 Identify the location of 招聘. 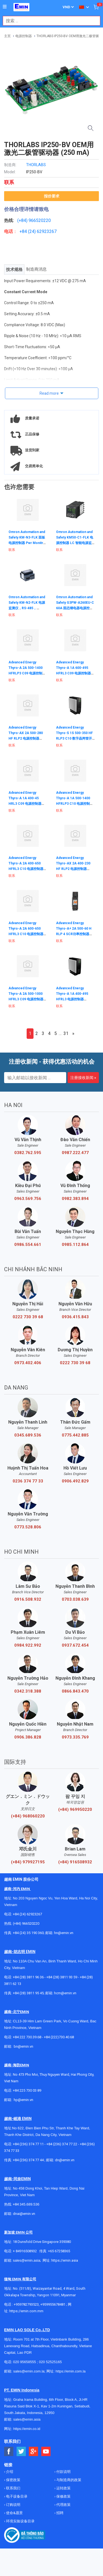
(59, 2513).